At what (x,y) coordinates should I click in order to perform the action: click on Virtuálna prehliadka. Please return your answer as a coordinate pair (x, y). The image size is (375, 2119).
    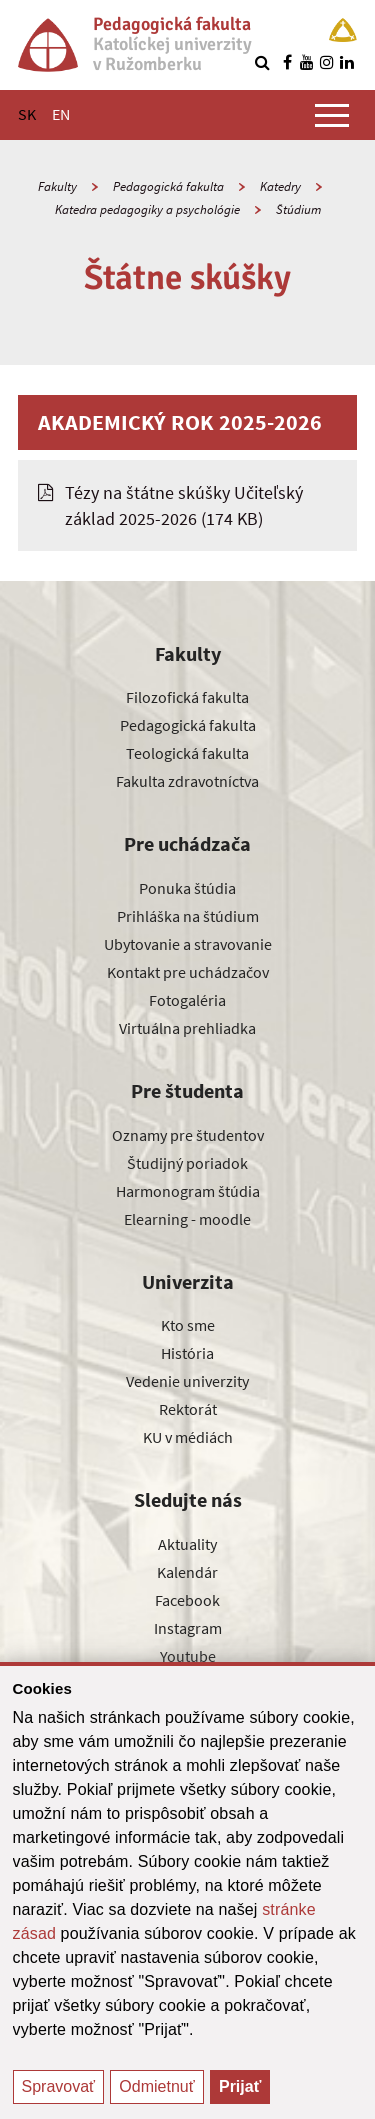
    Looking at the image, I should click on (187, 1028).